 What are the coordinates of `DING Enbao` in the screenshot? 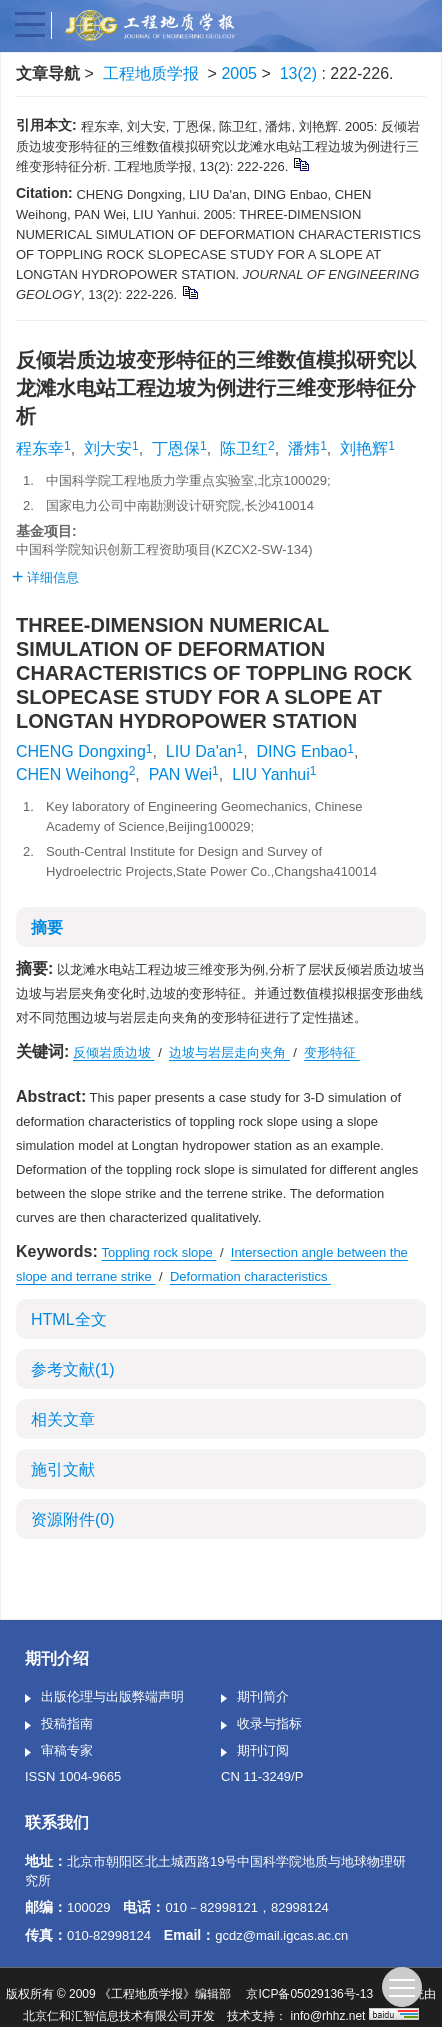 It's located at (302, 751).